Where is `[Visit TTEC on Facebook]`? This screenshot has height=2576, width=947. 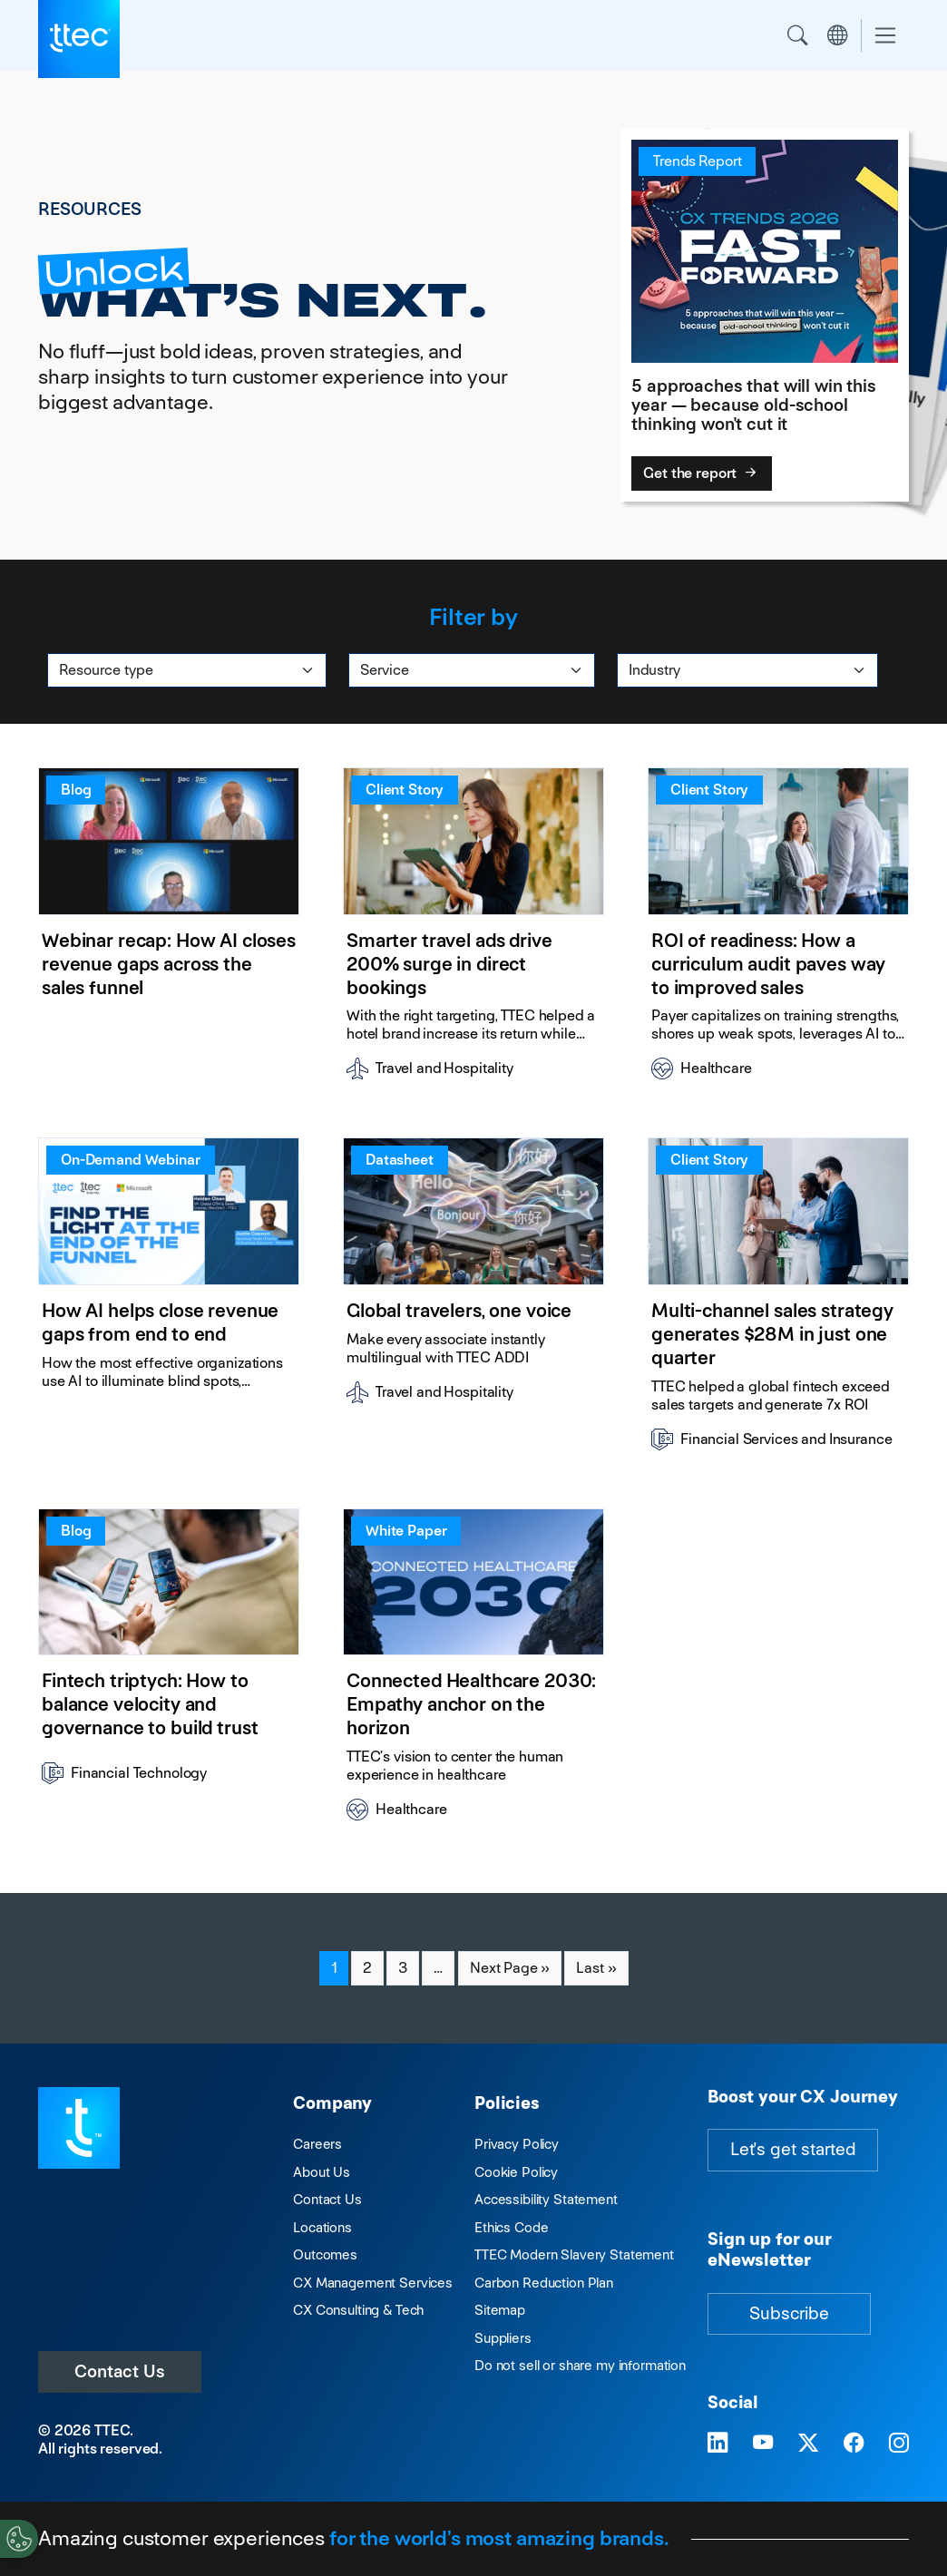 [Visit TTEC on Facebook] is located at coordinates (854, 2443).